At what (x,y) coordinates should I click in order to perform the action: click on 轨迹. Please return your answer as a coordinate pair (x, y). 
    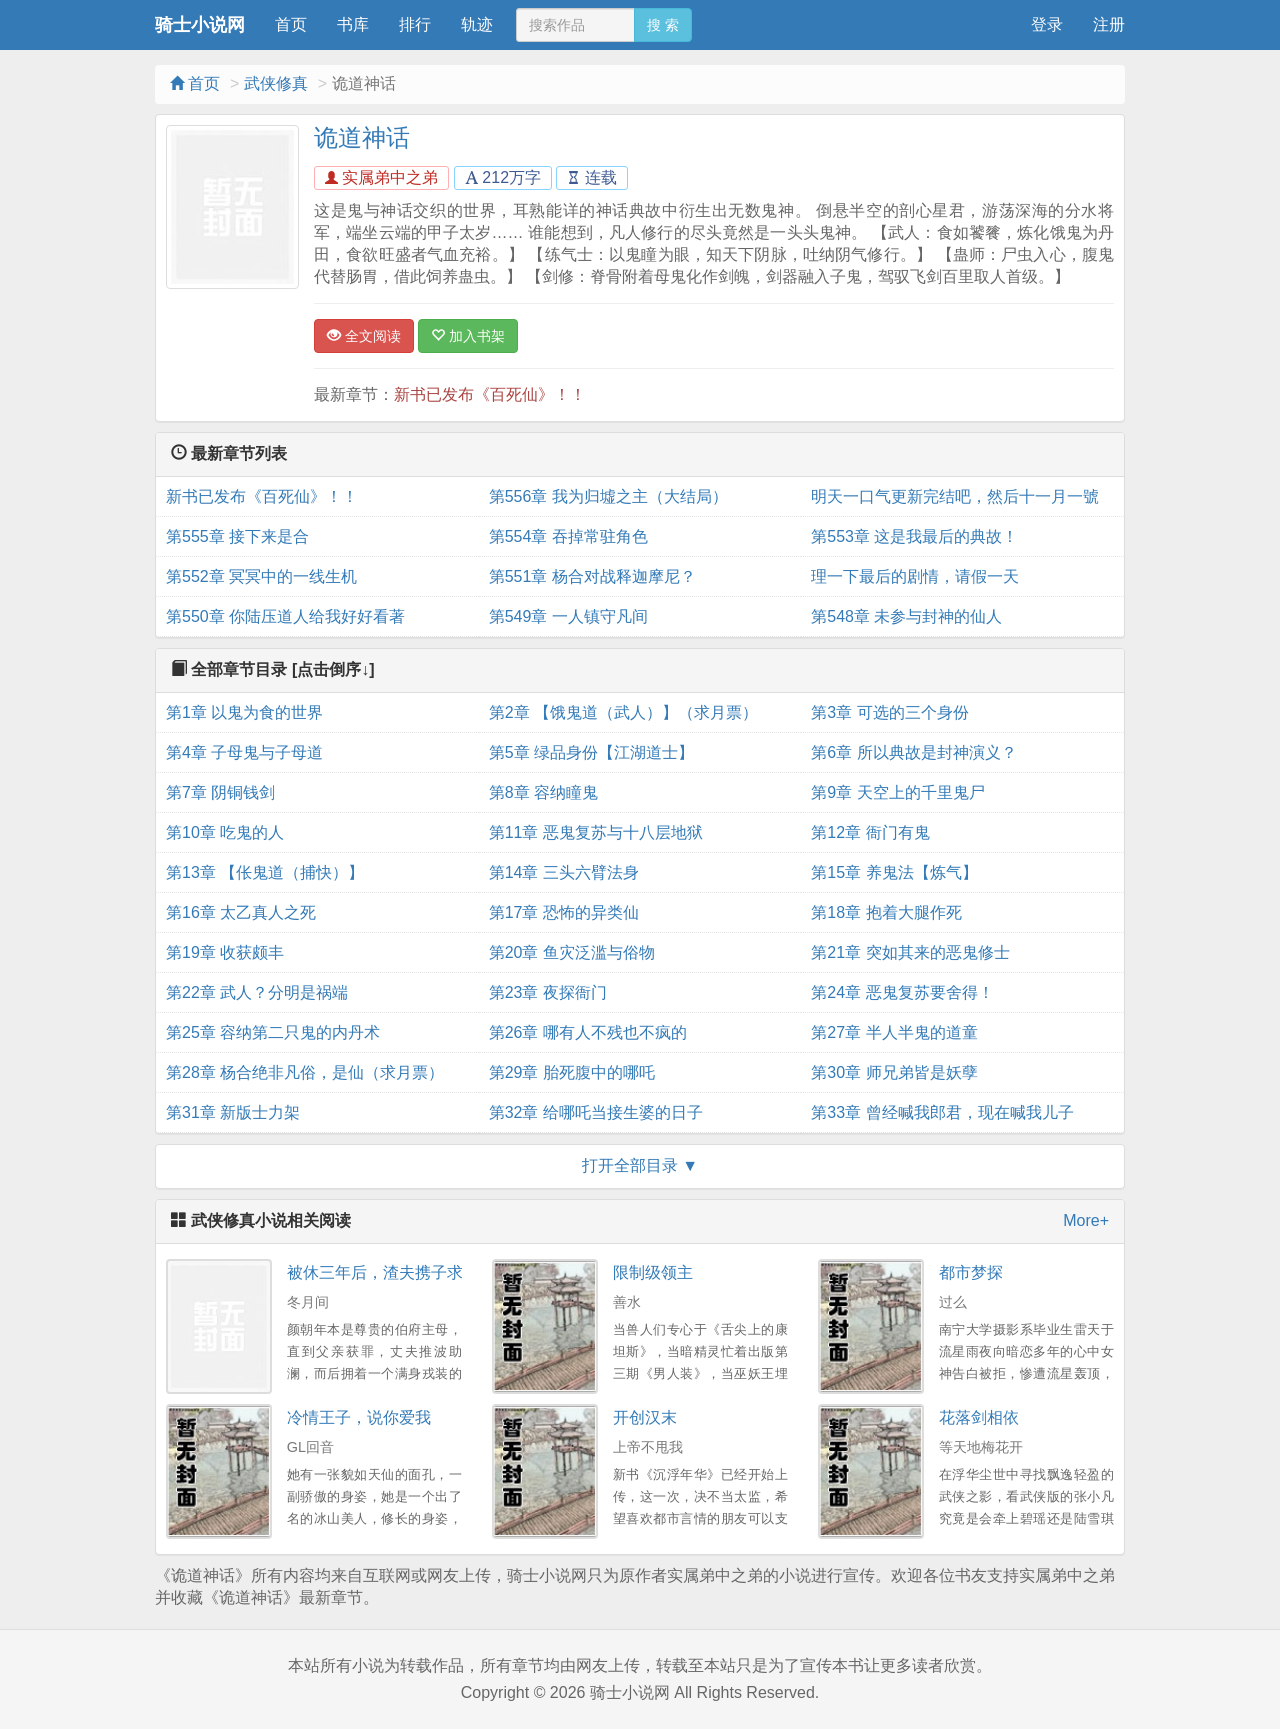
    Looking at the image, I should click on (477, 24).